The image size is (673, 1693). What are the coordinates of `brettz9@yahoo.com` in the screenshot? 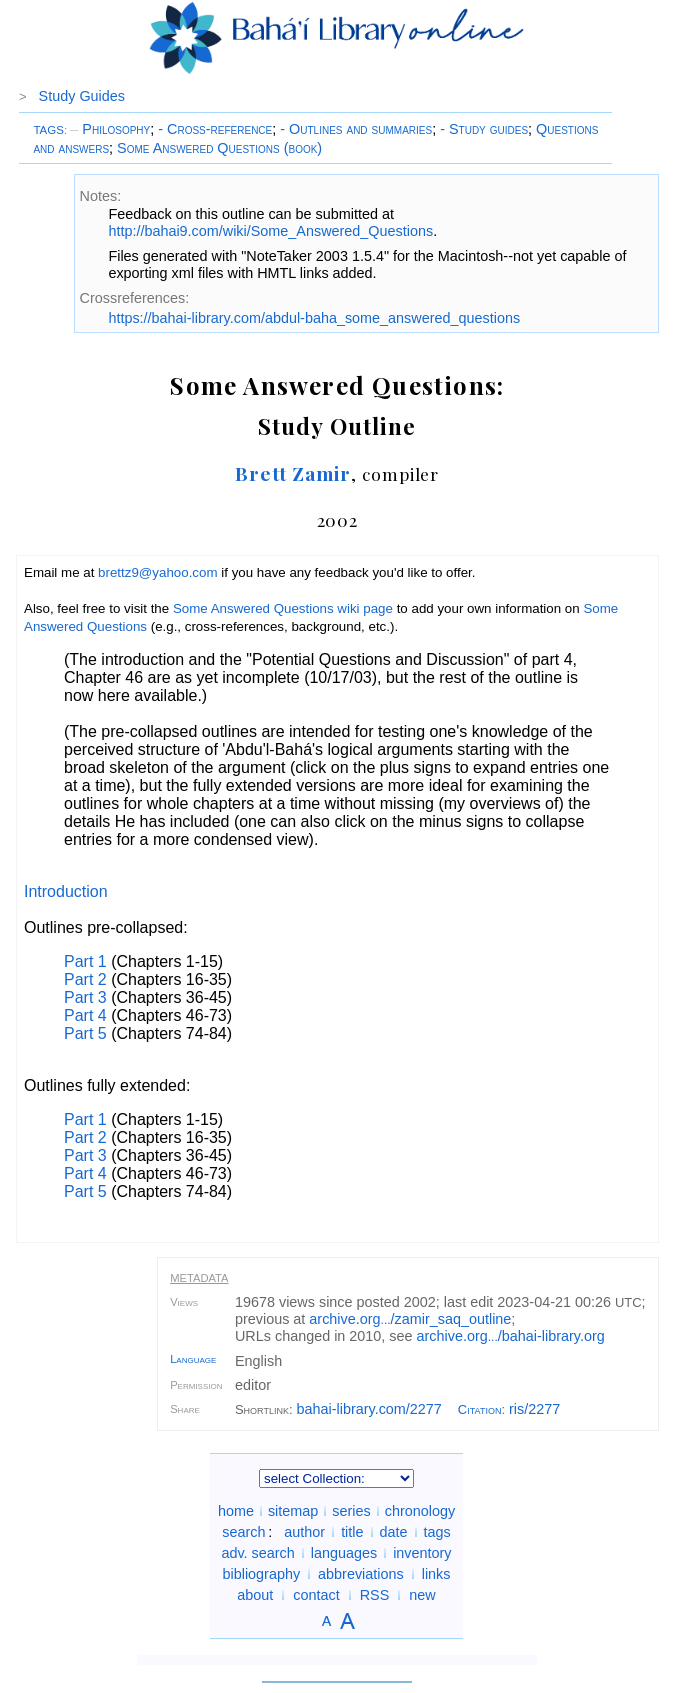 It's located at (157, 572).